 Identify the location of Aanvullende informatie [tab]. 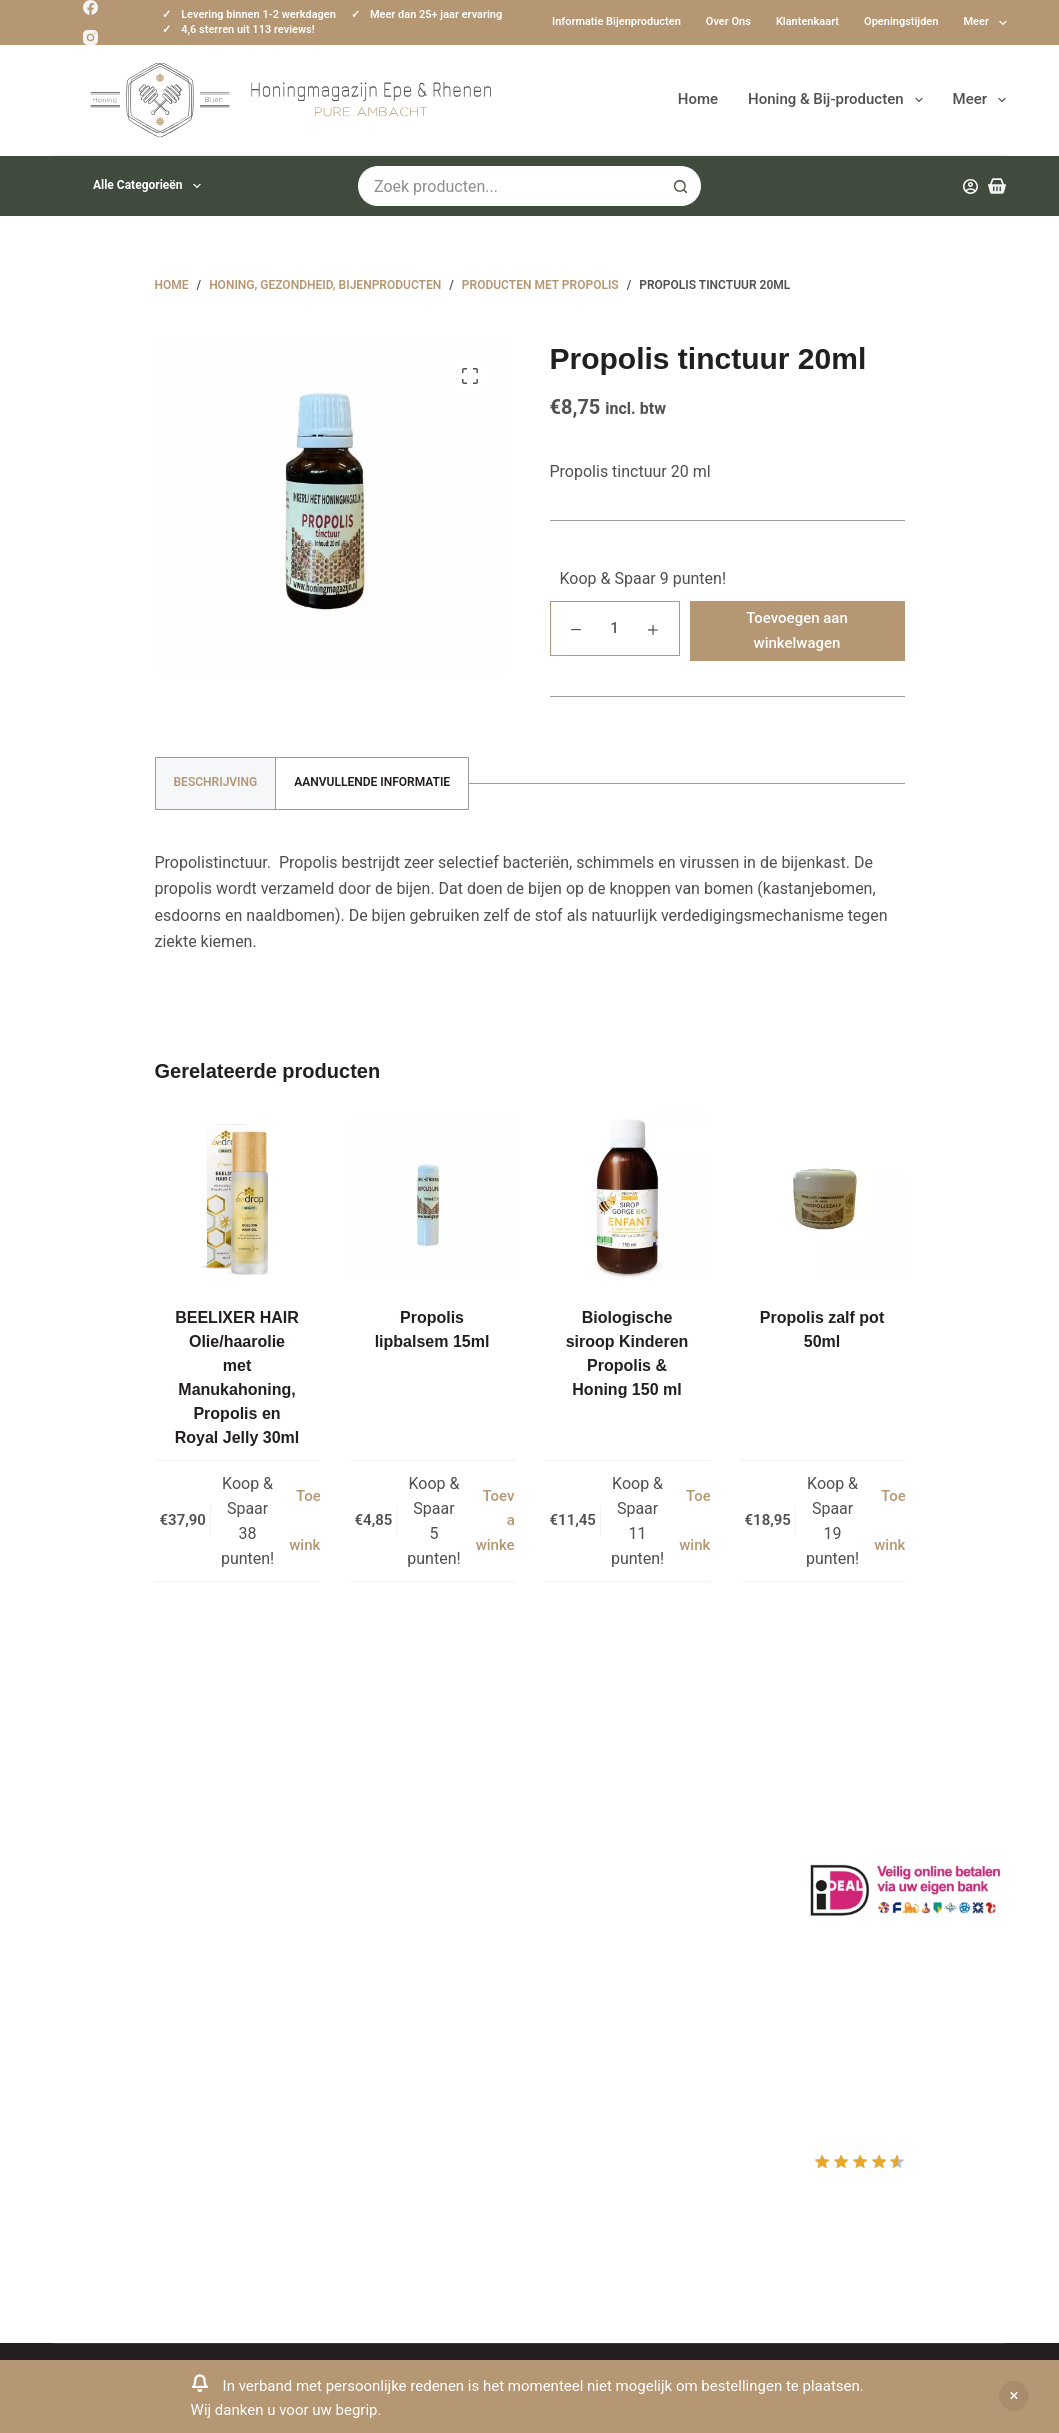
(372, 782).